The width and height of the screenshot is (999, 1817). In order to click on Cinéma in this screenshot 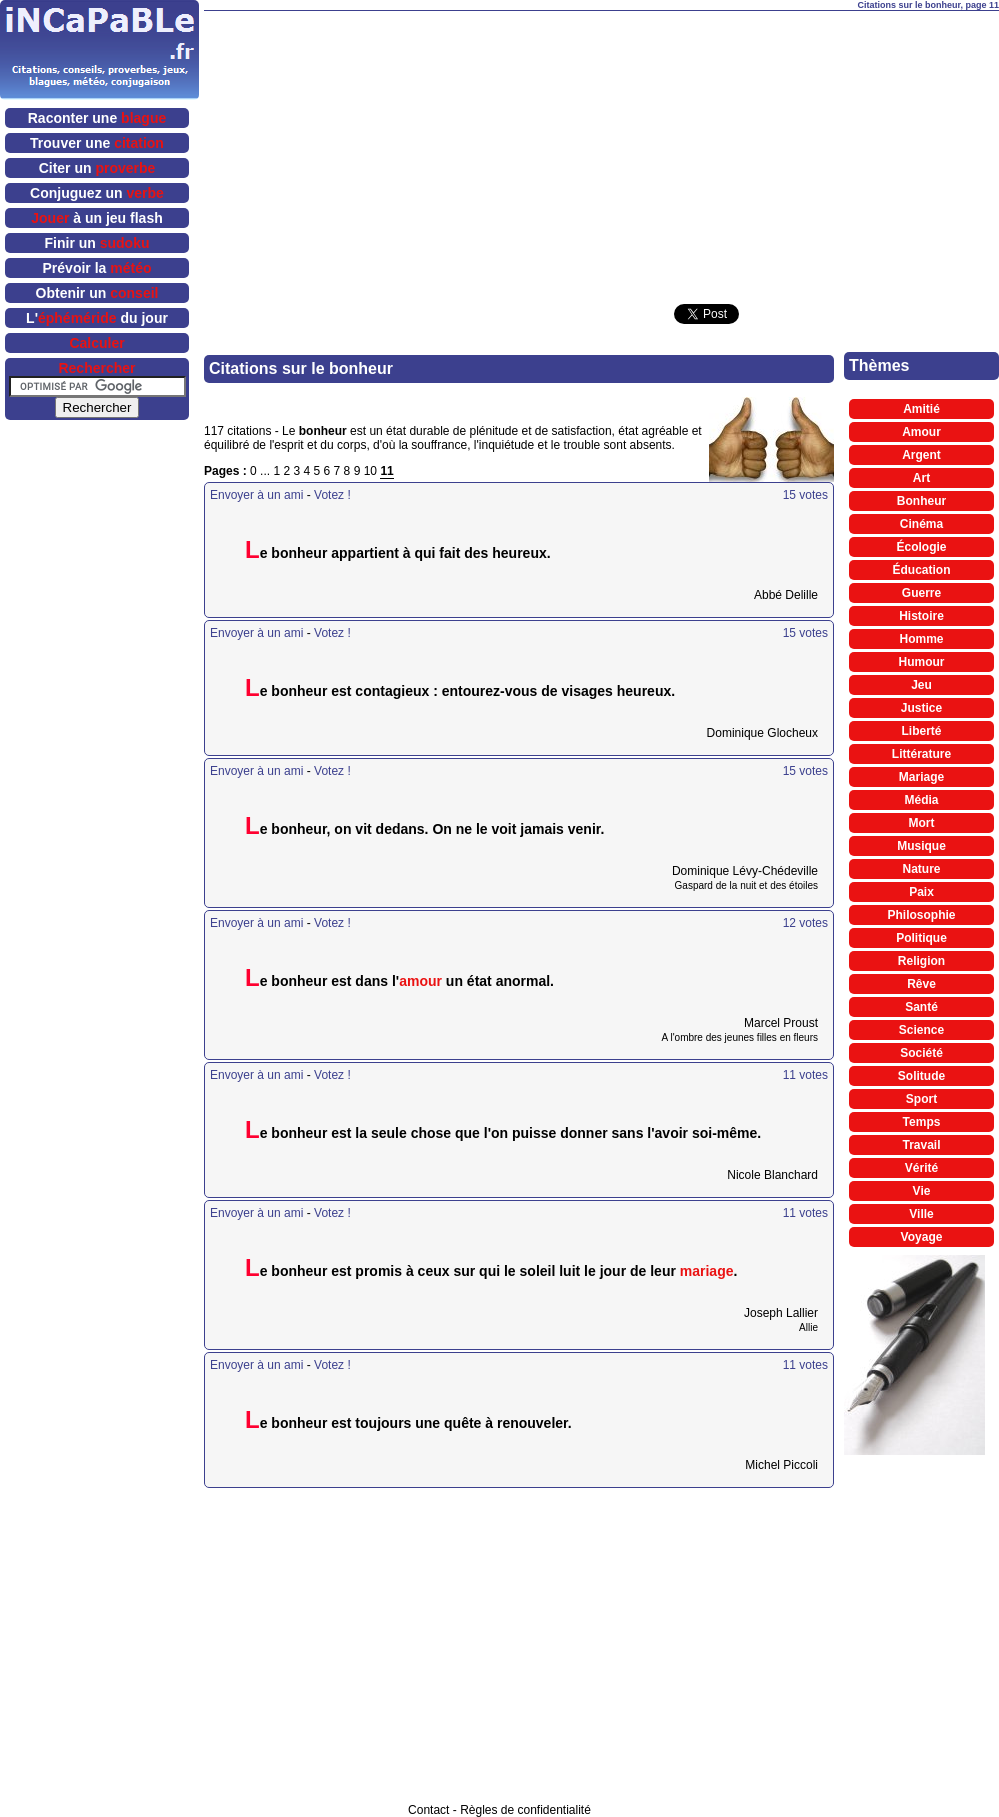, I will do `click(921, 524)`.